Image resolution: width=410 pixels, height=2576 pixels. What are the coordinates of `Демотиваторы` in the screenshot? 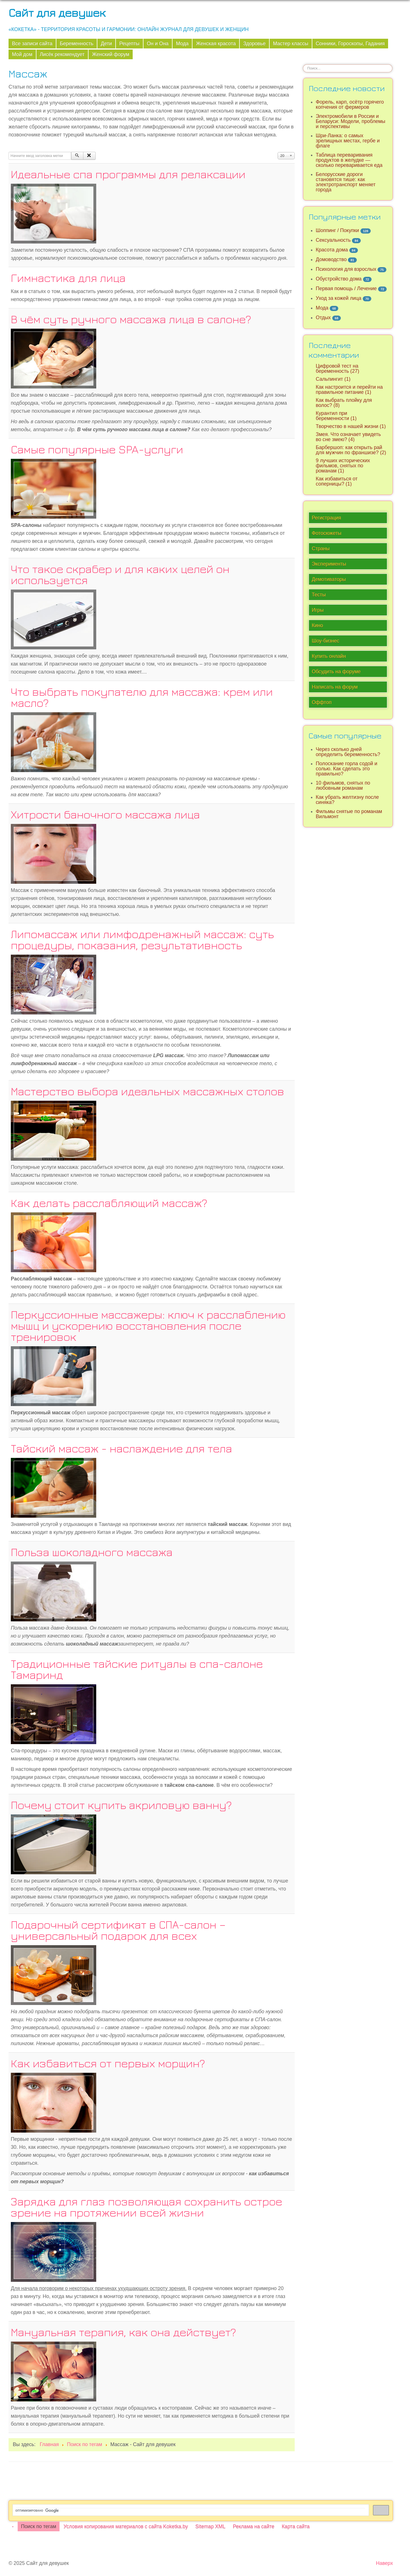 It's located at (329, 579).